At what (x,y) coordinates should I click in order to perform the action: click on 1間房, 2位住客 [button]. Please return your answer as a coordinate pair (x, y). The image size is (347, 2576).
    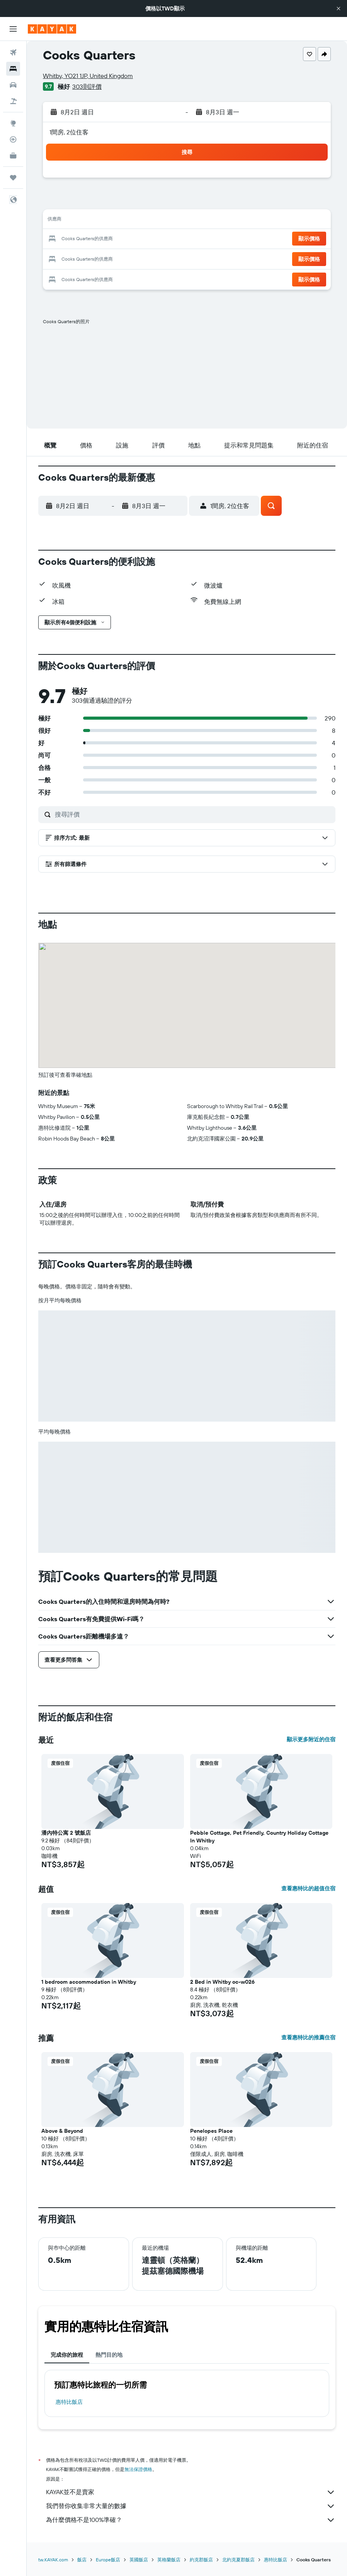
    Looking at the image, I should click on (68, 132).